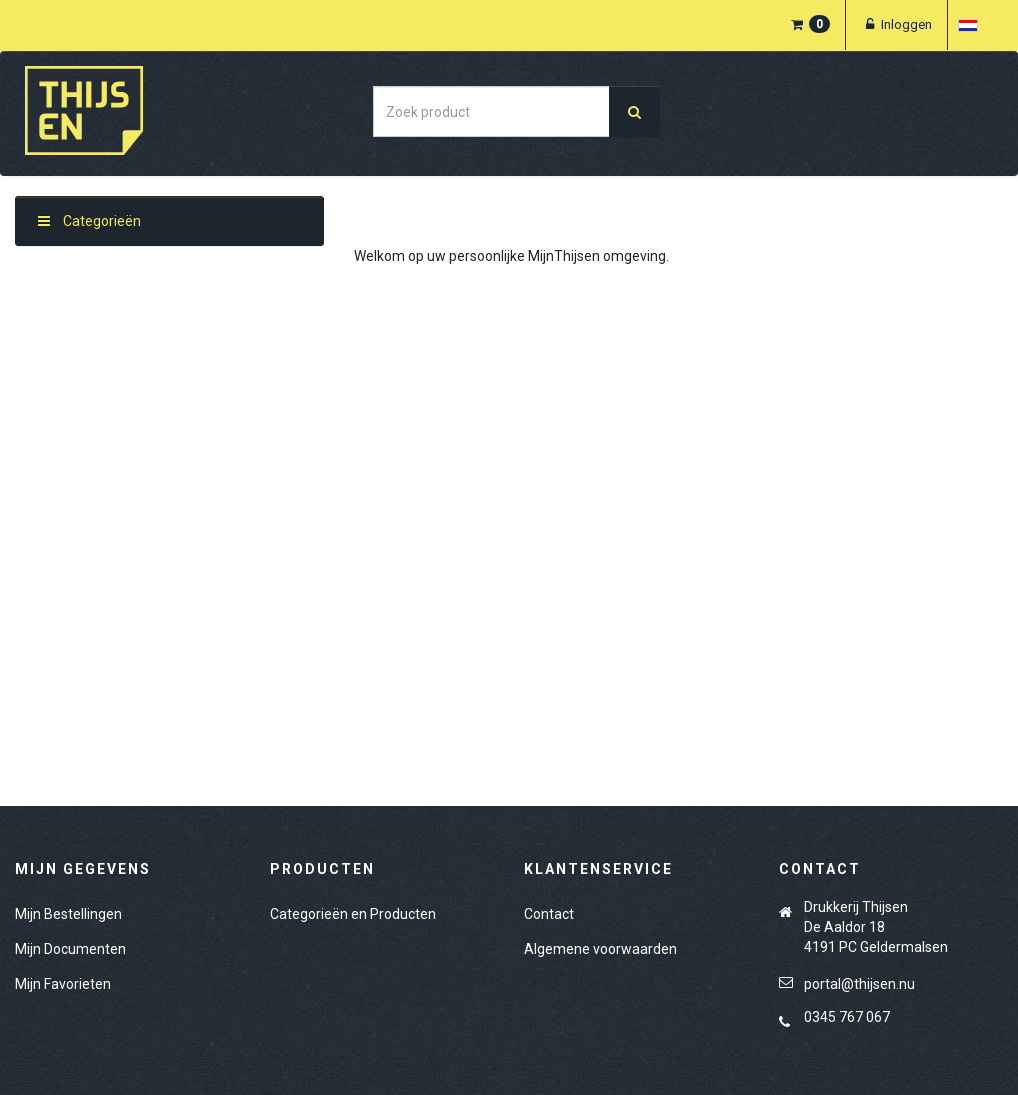  What do you see at coordinates (68, 914) in the screenshot?
I see `Mijn Bestellingen` at bounding box center [68, 914].